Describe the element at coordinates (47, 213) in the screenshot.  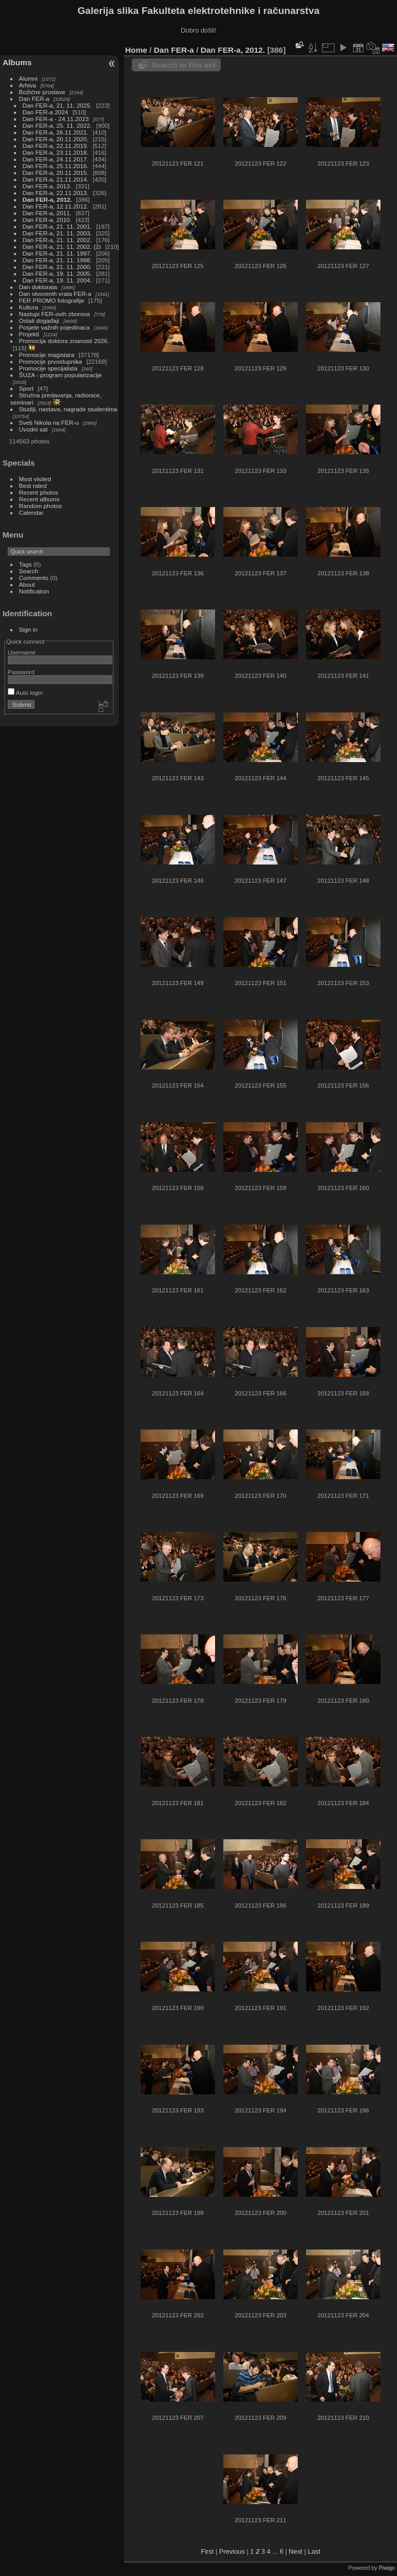
I see `Dan FER-a, 2011.` at that location.